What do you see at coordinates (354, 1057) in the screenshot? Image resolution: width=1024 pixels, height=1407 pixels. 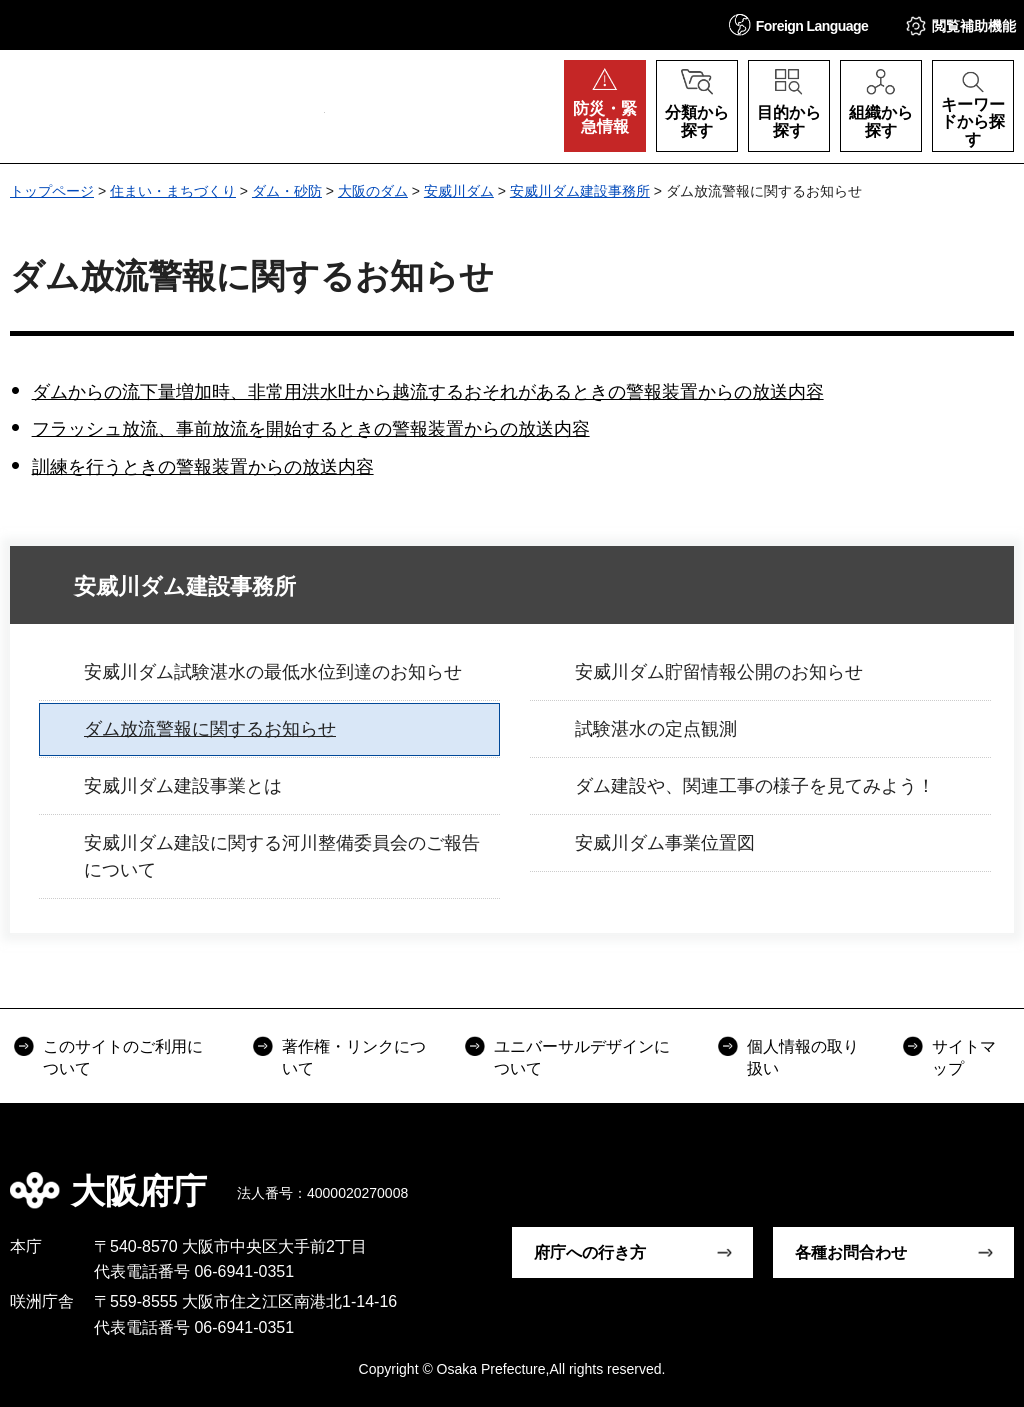 I see `著作権・リンクについて` at bounding box center [354, 1057].